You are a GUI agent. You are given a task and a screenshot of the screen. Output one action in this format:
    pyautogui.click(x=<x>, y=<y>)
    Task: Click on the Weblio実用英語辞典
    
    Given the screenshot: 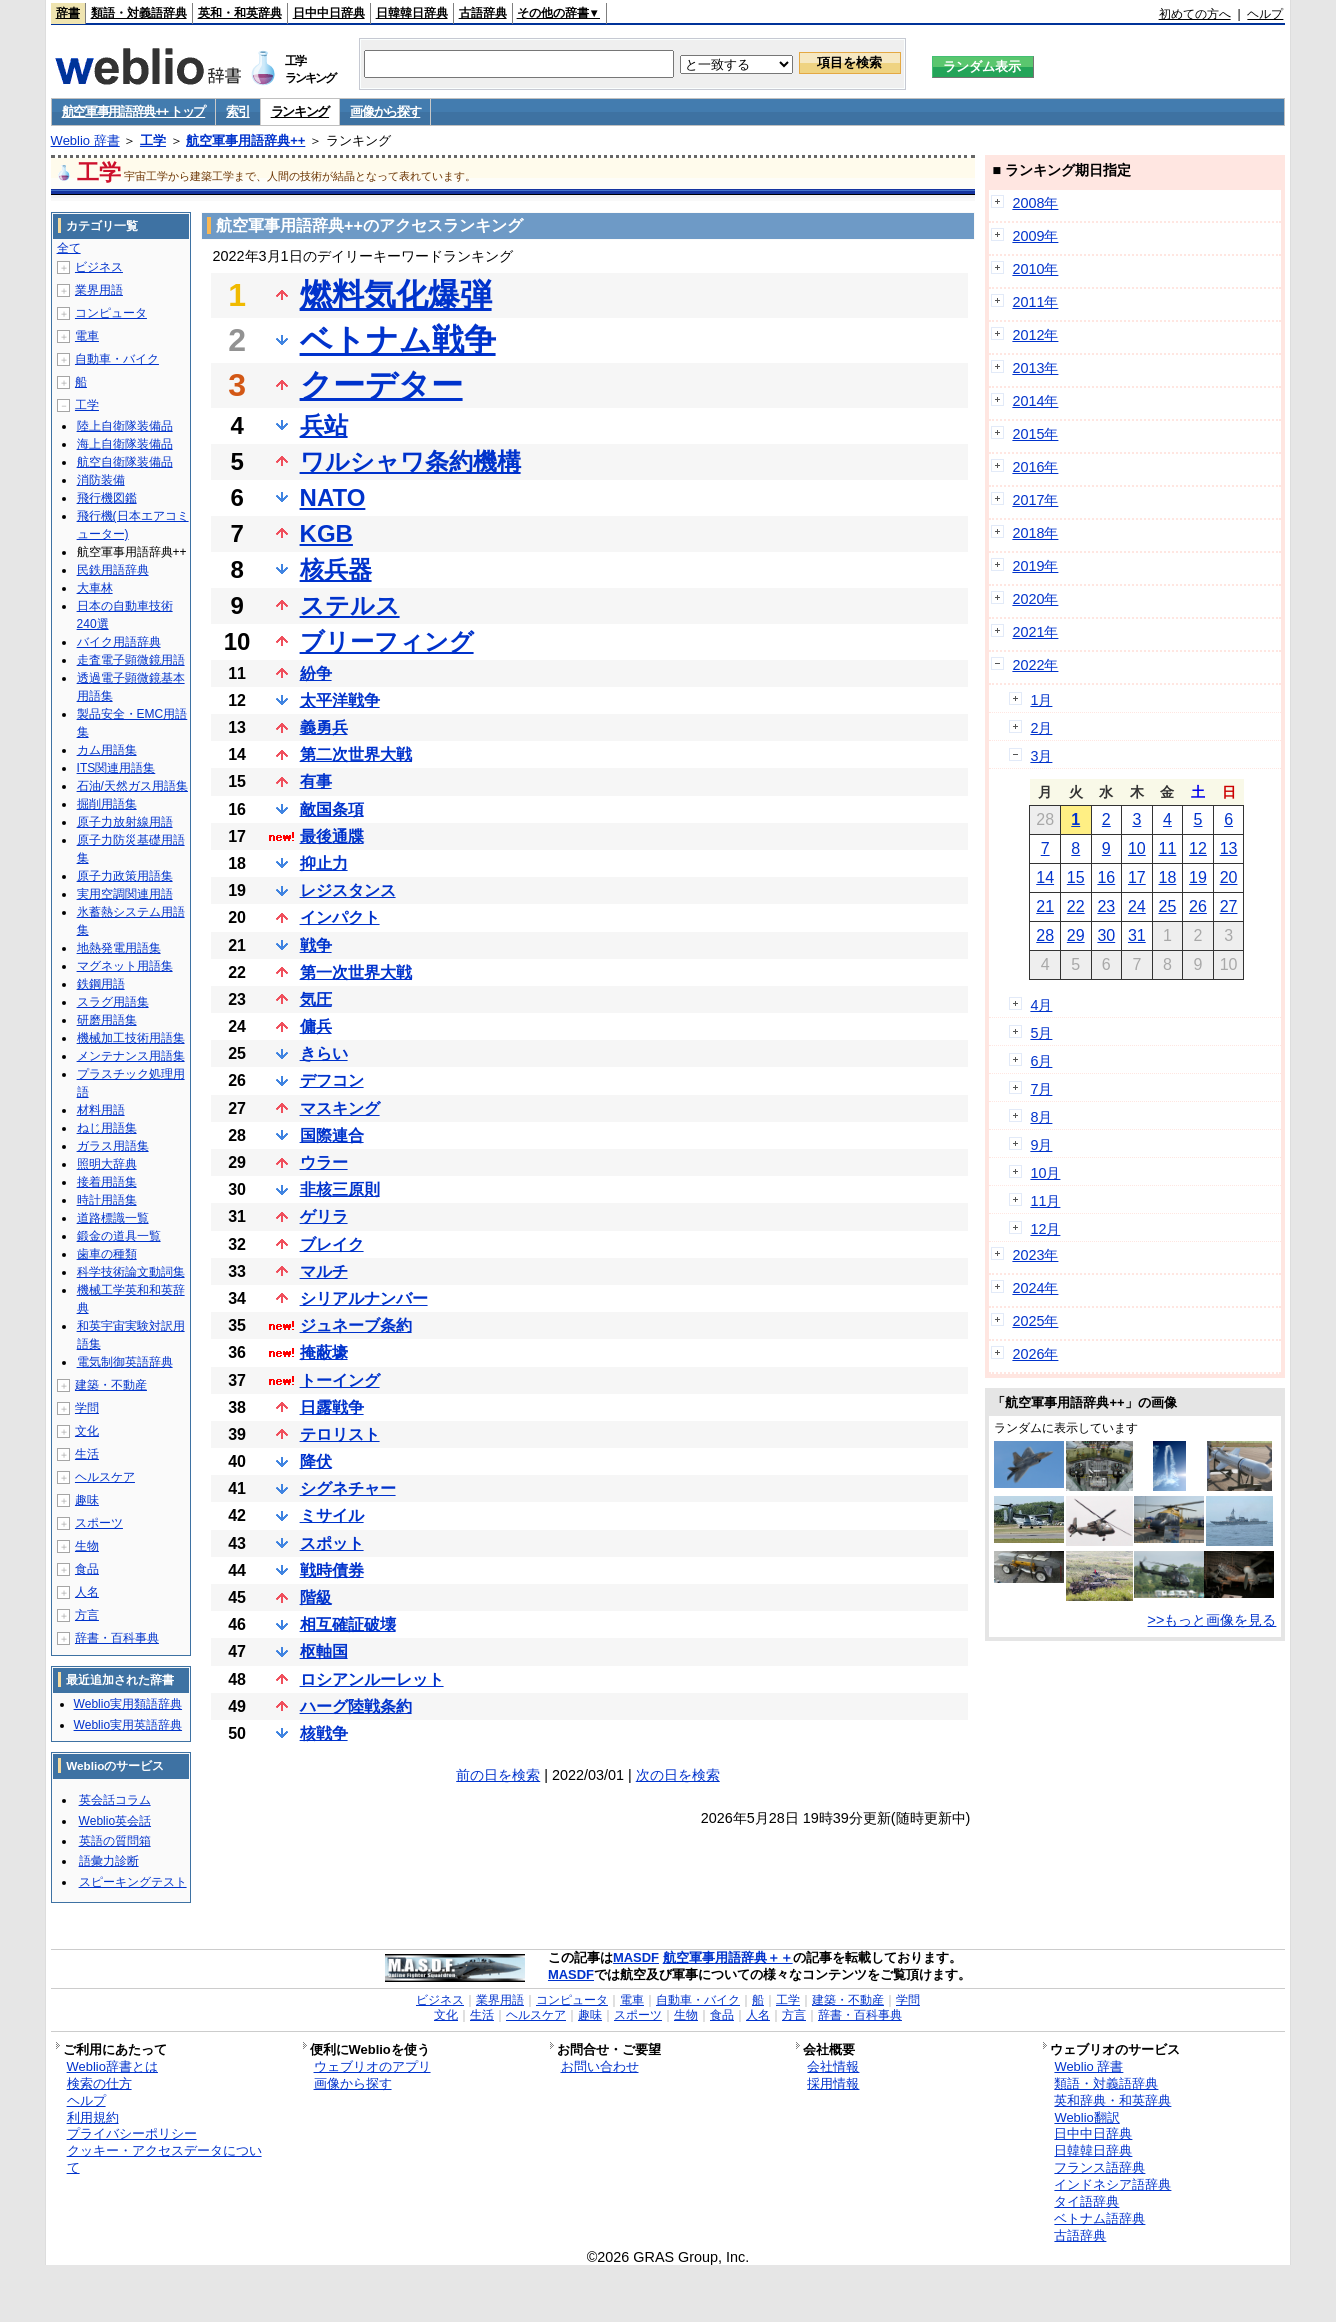 What is the action you would take?
    pyautogui.click(x=128, y=1725)
    